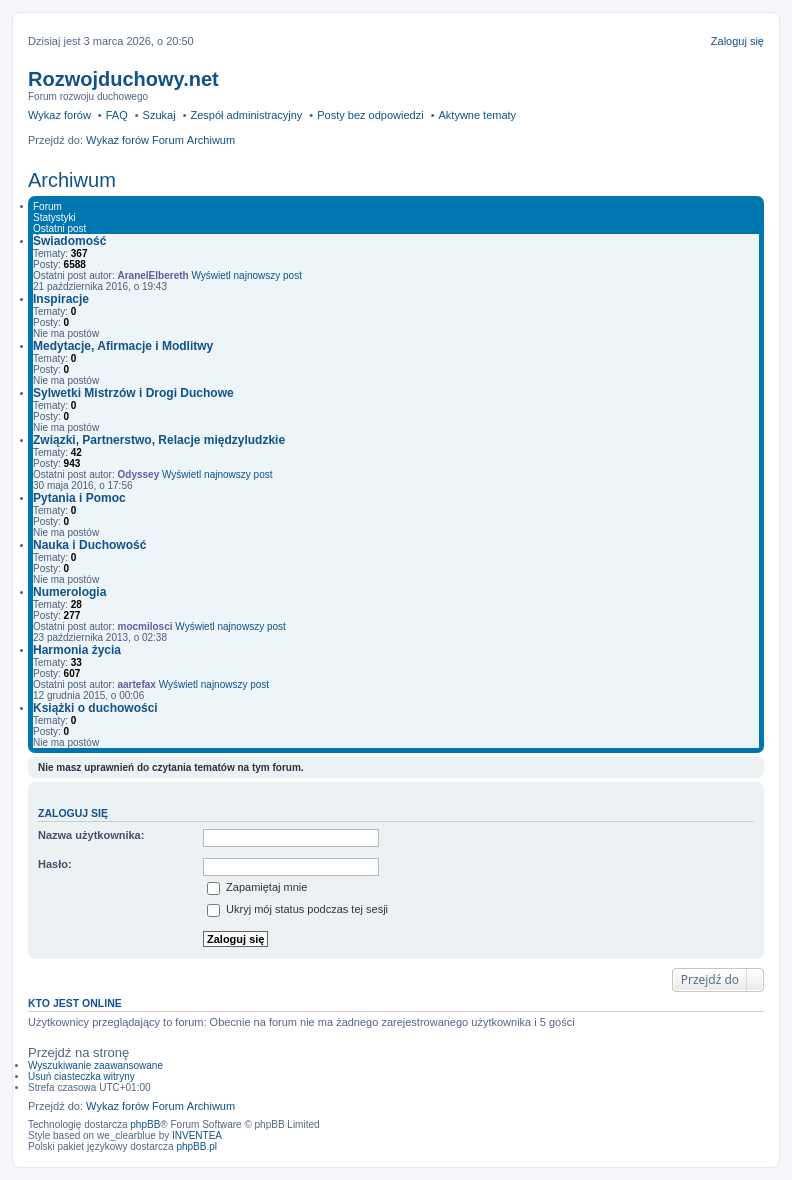  Describe the element at coordinates (196, 1146) in the screenshot. I see `phpBB.pl` at that location.